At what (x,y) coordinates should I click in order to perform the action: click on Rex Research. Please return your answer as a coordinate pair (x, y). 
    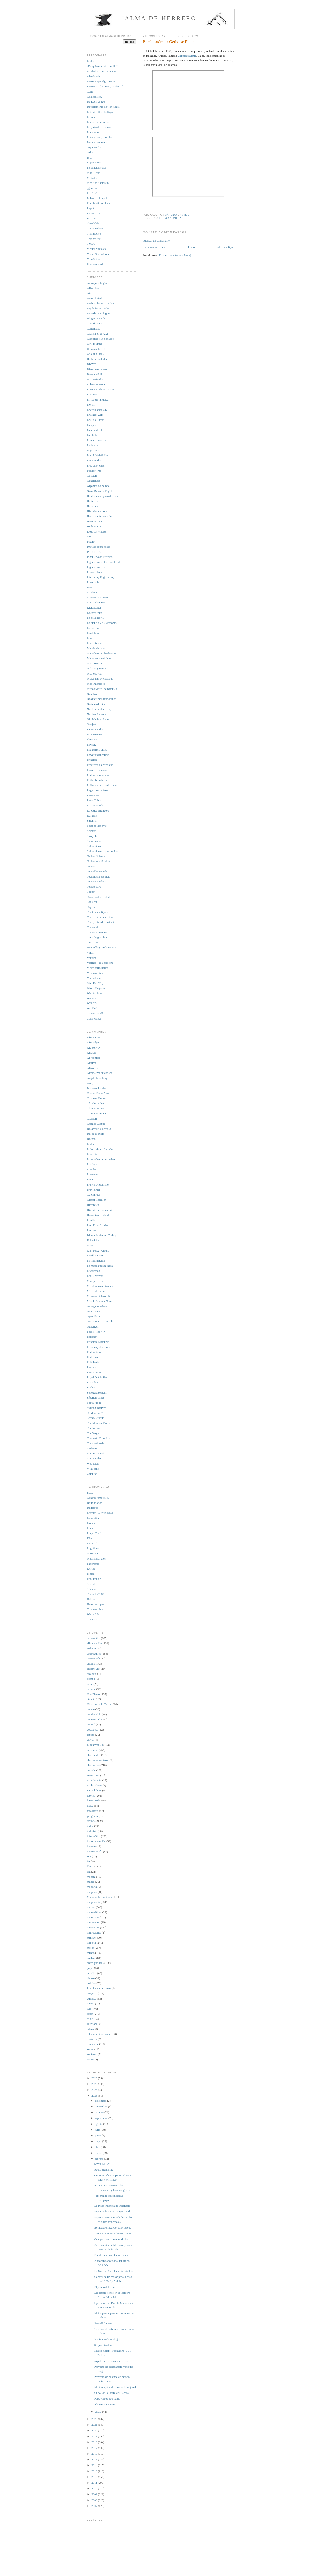
    Looking at the image, I should click on (95, 805).